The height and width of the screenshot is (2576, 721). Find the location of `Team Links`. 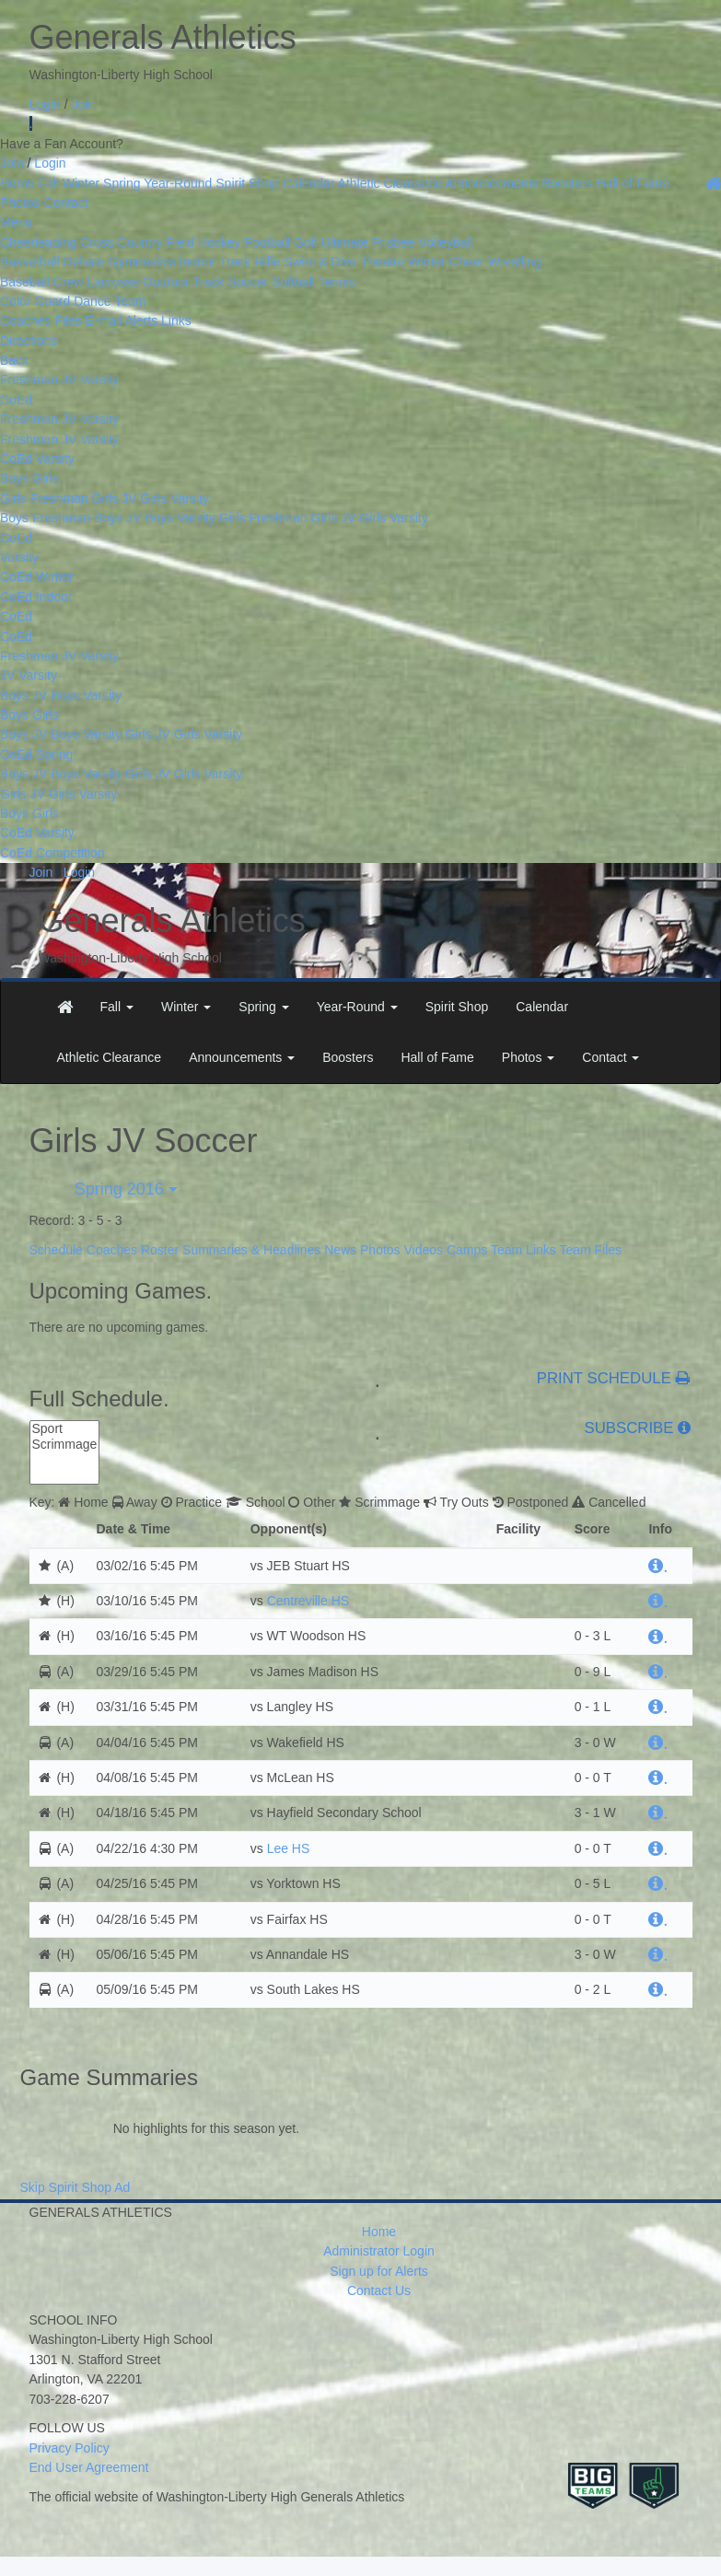

Team Links is located at coordinates (523, 1249).